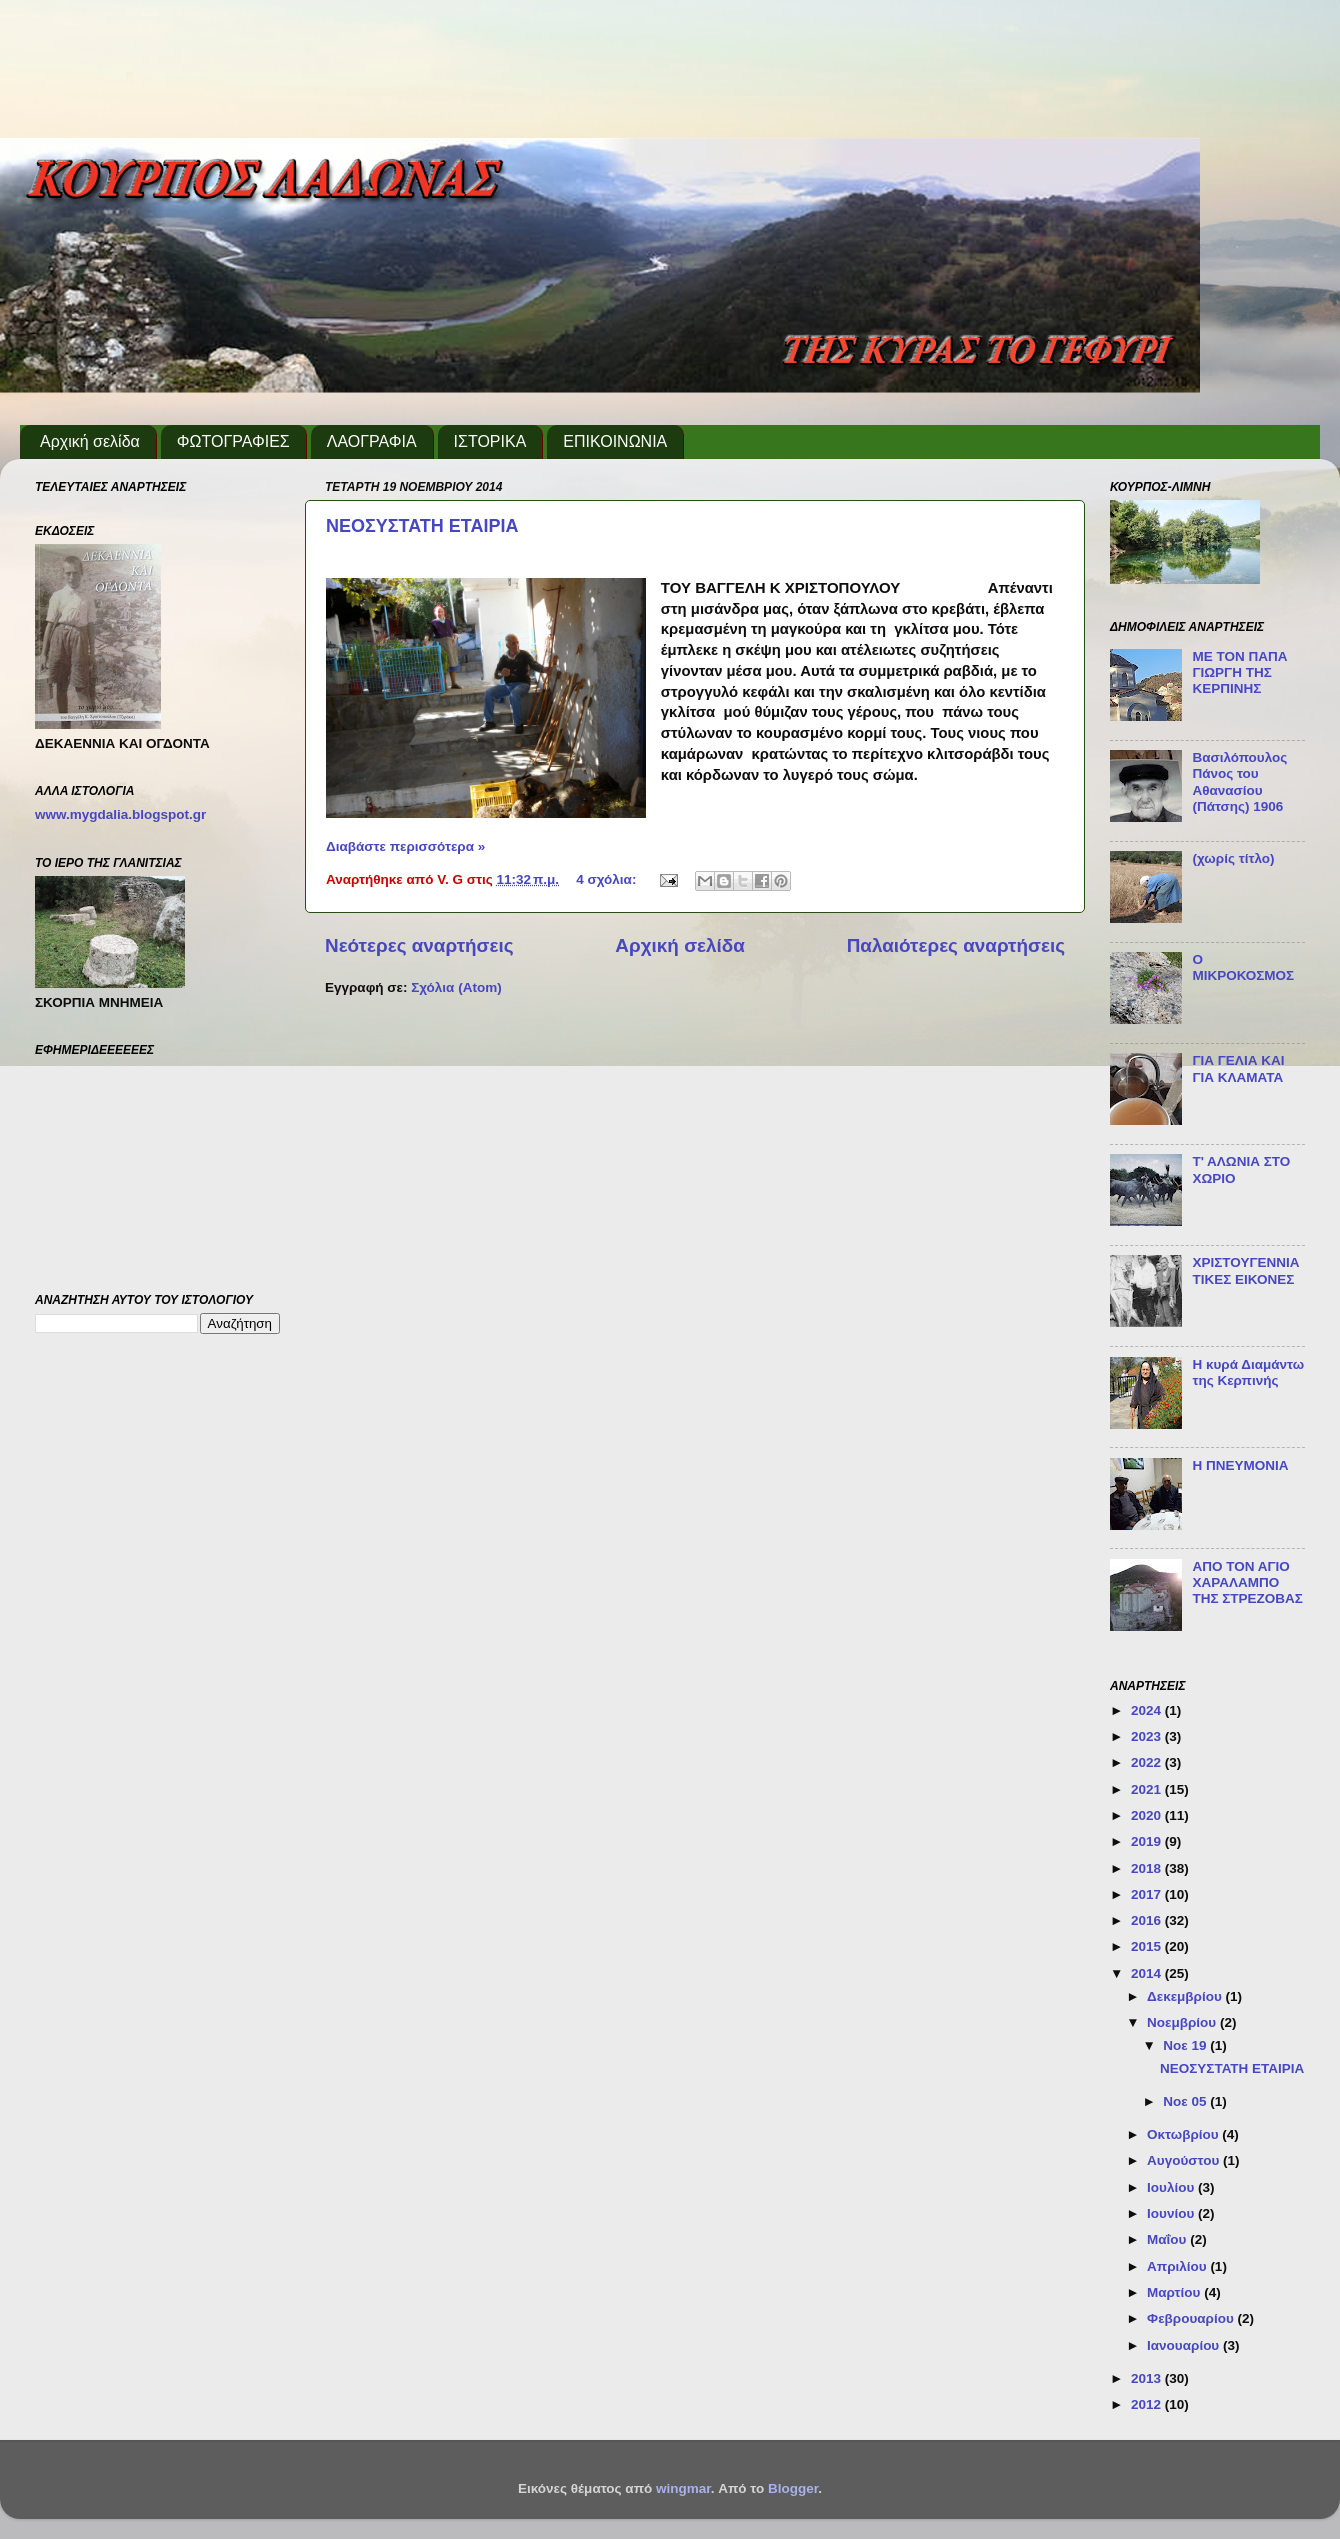  Describe the element at coordinates (1184, 2134) in the screenshot. I see `Οκτωβρίου` at that location.